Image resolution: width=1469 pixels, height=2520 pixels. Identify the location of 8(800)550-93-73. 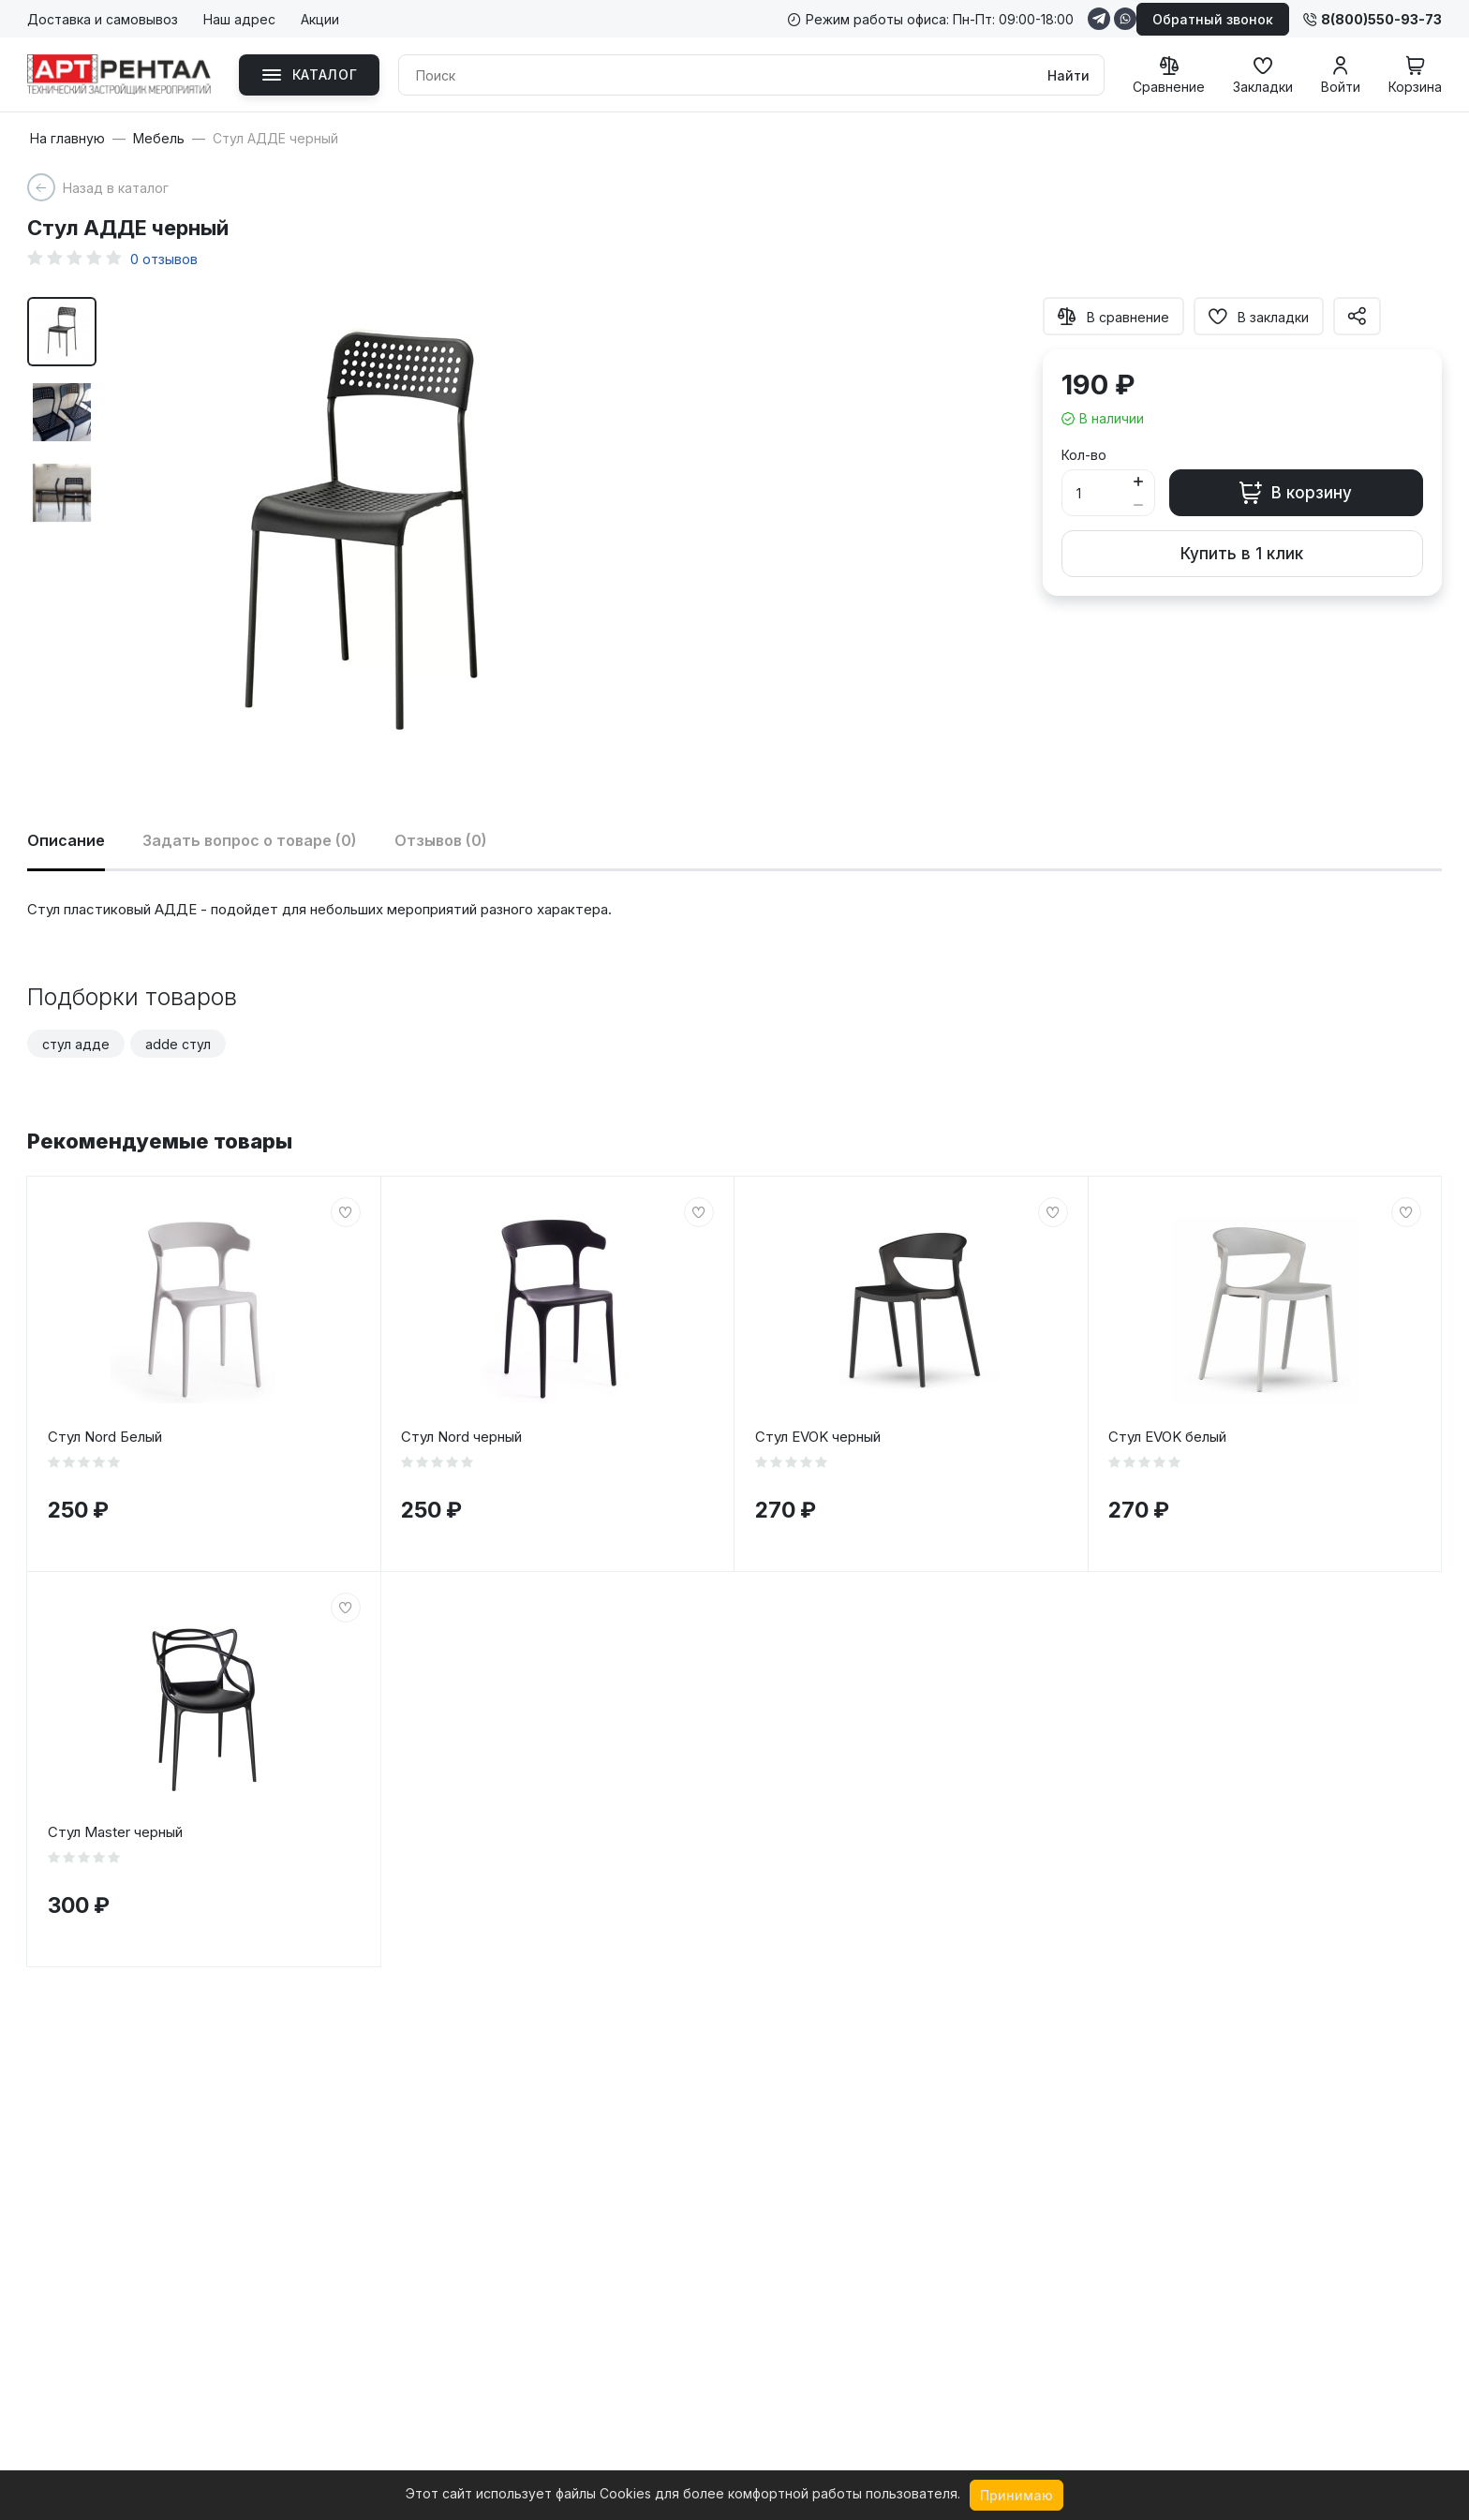
(1372, 19).